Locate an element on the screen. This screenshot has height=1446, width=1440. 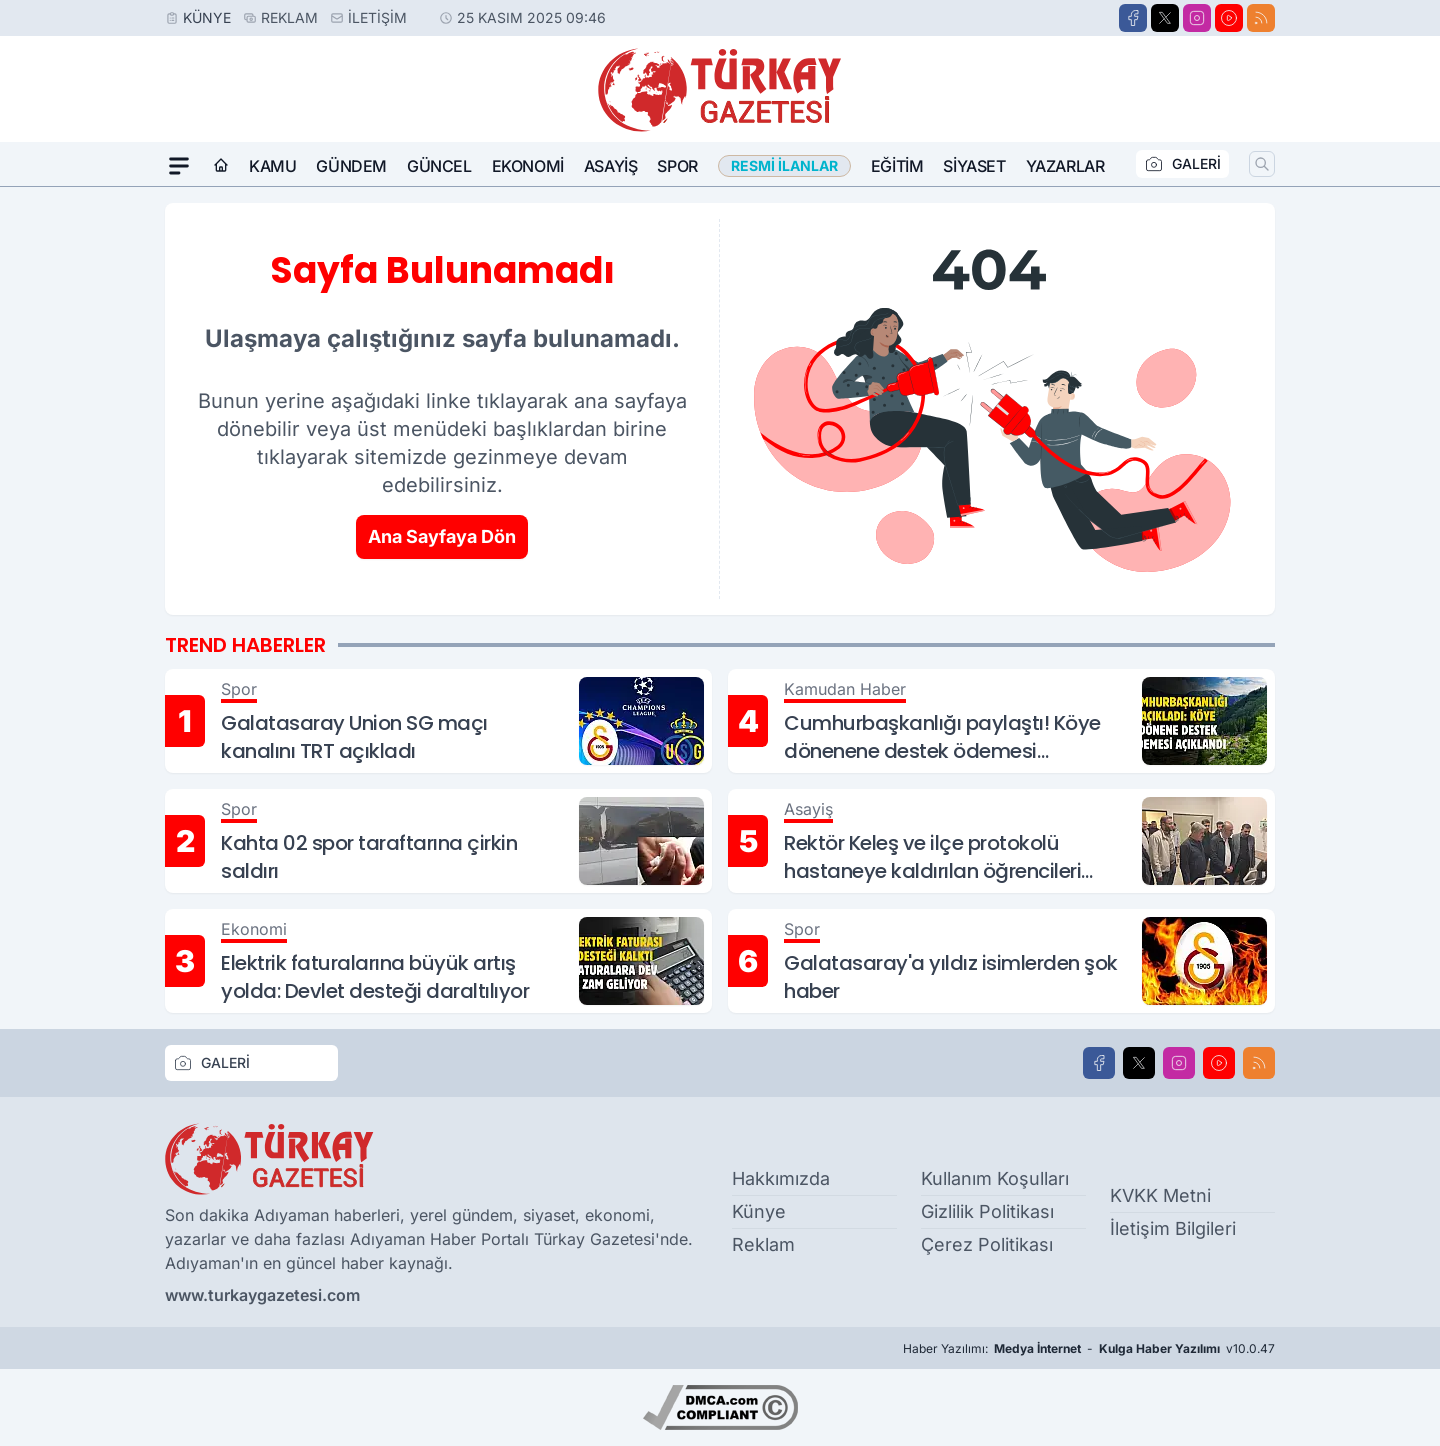
Ekonomi is located at coordinates (528, 166).